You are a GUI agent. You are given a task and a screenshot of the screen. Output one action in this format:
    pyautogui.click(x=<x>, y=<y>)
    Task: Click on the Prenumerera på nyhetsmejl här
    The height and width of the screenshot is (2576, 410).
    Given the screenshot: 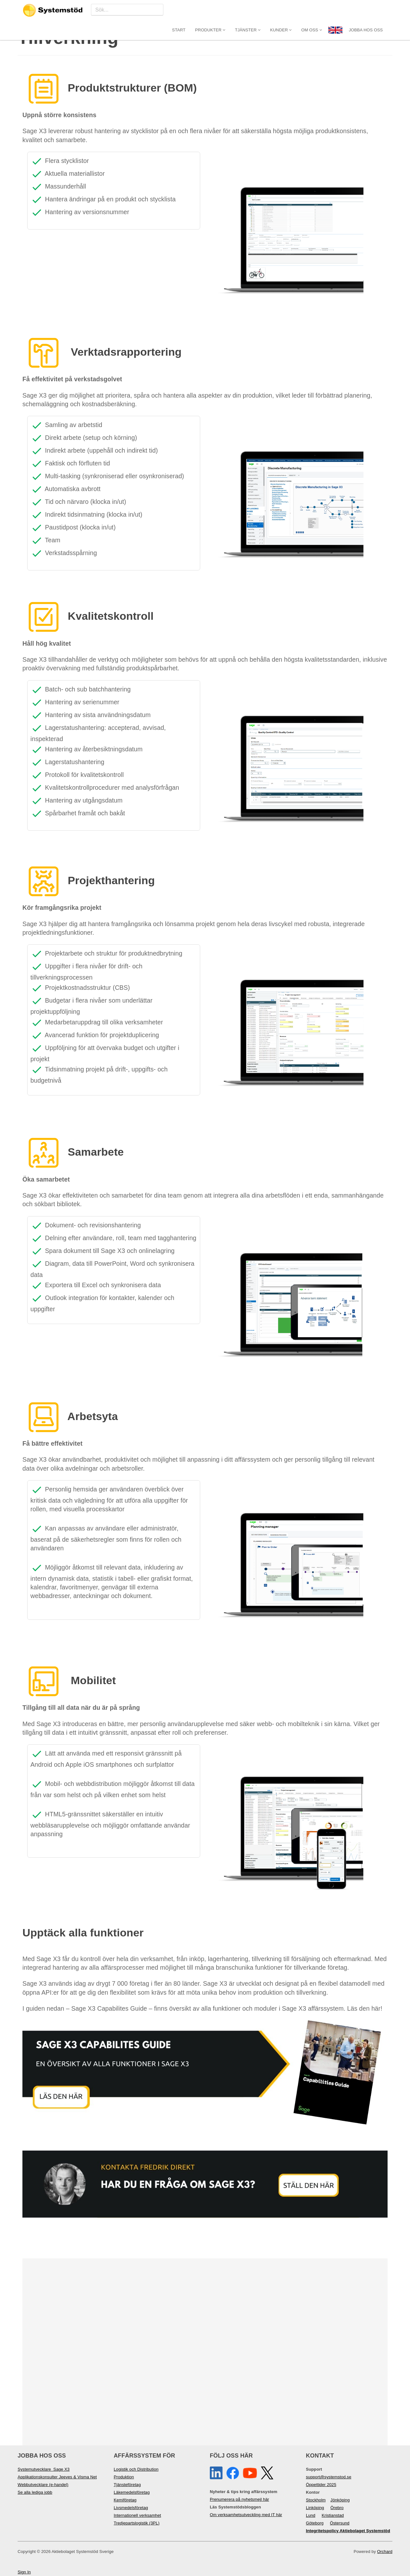 What is the action you would take?
    pyautogui.click(x=239, y=2499)
    